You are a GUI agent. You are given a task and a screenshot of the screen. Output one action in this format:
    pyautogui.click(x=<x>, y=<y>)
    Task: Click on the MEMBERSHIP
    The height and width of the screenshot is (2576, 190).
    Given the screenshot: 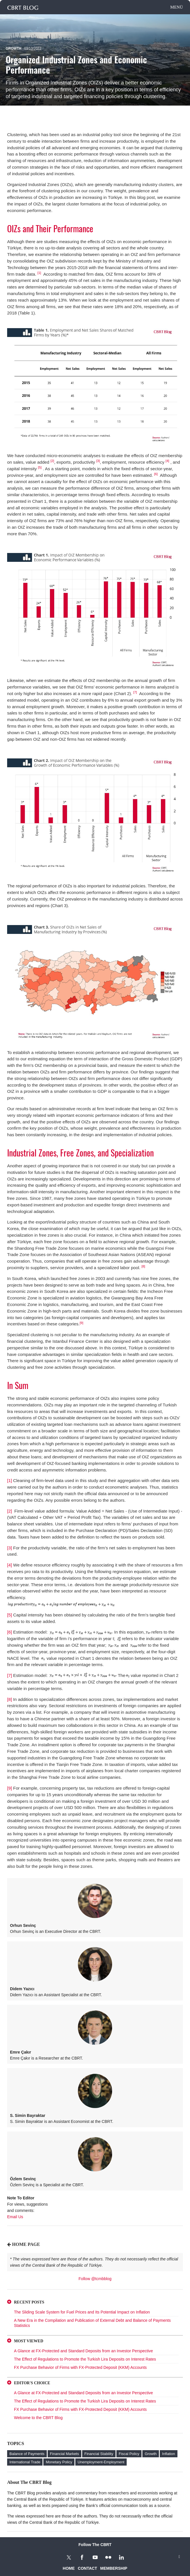 What is the action you would take?
    pyautogui.click(x=113, y=2568)
    